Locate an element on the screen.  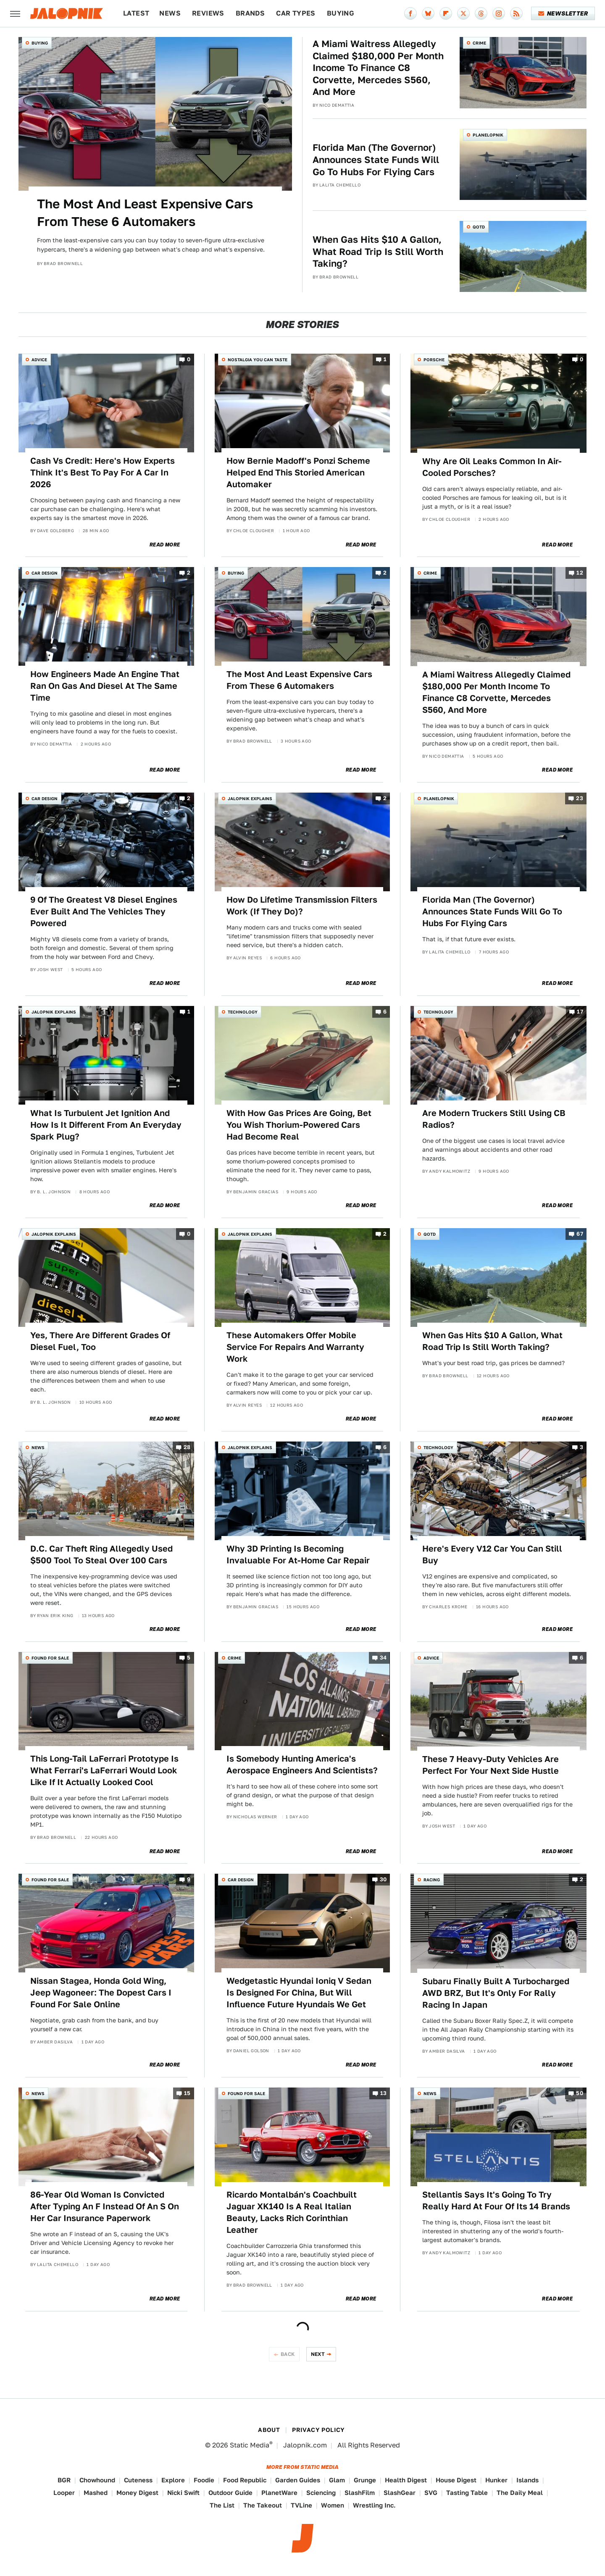
[Twitter] is located at coordinates (463, 13).